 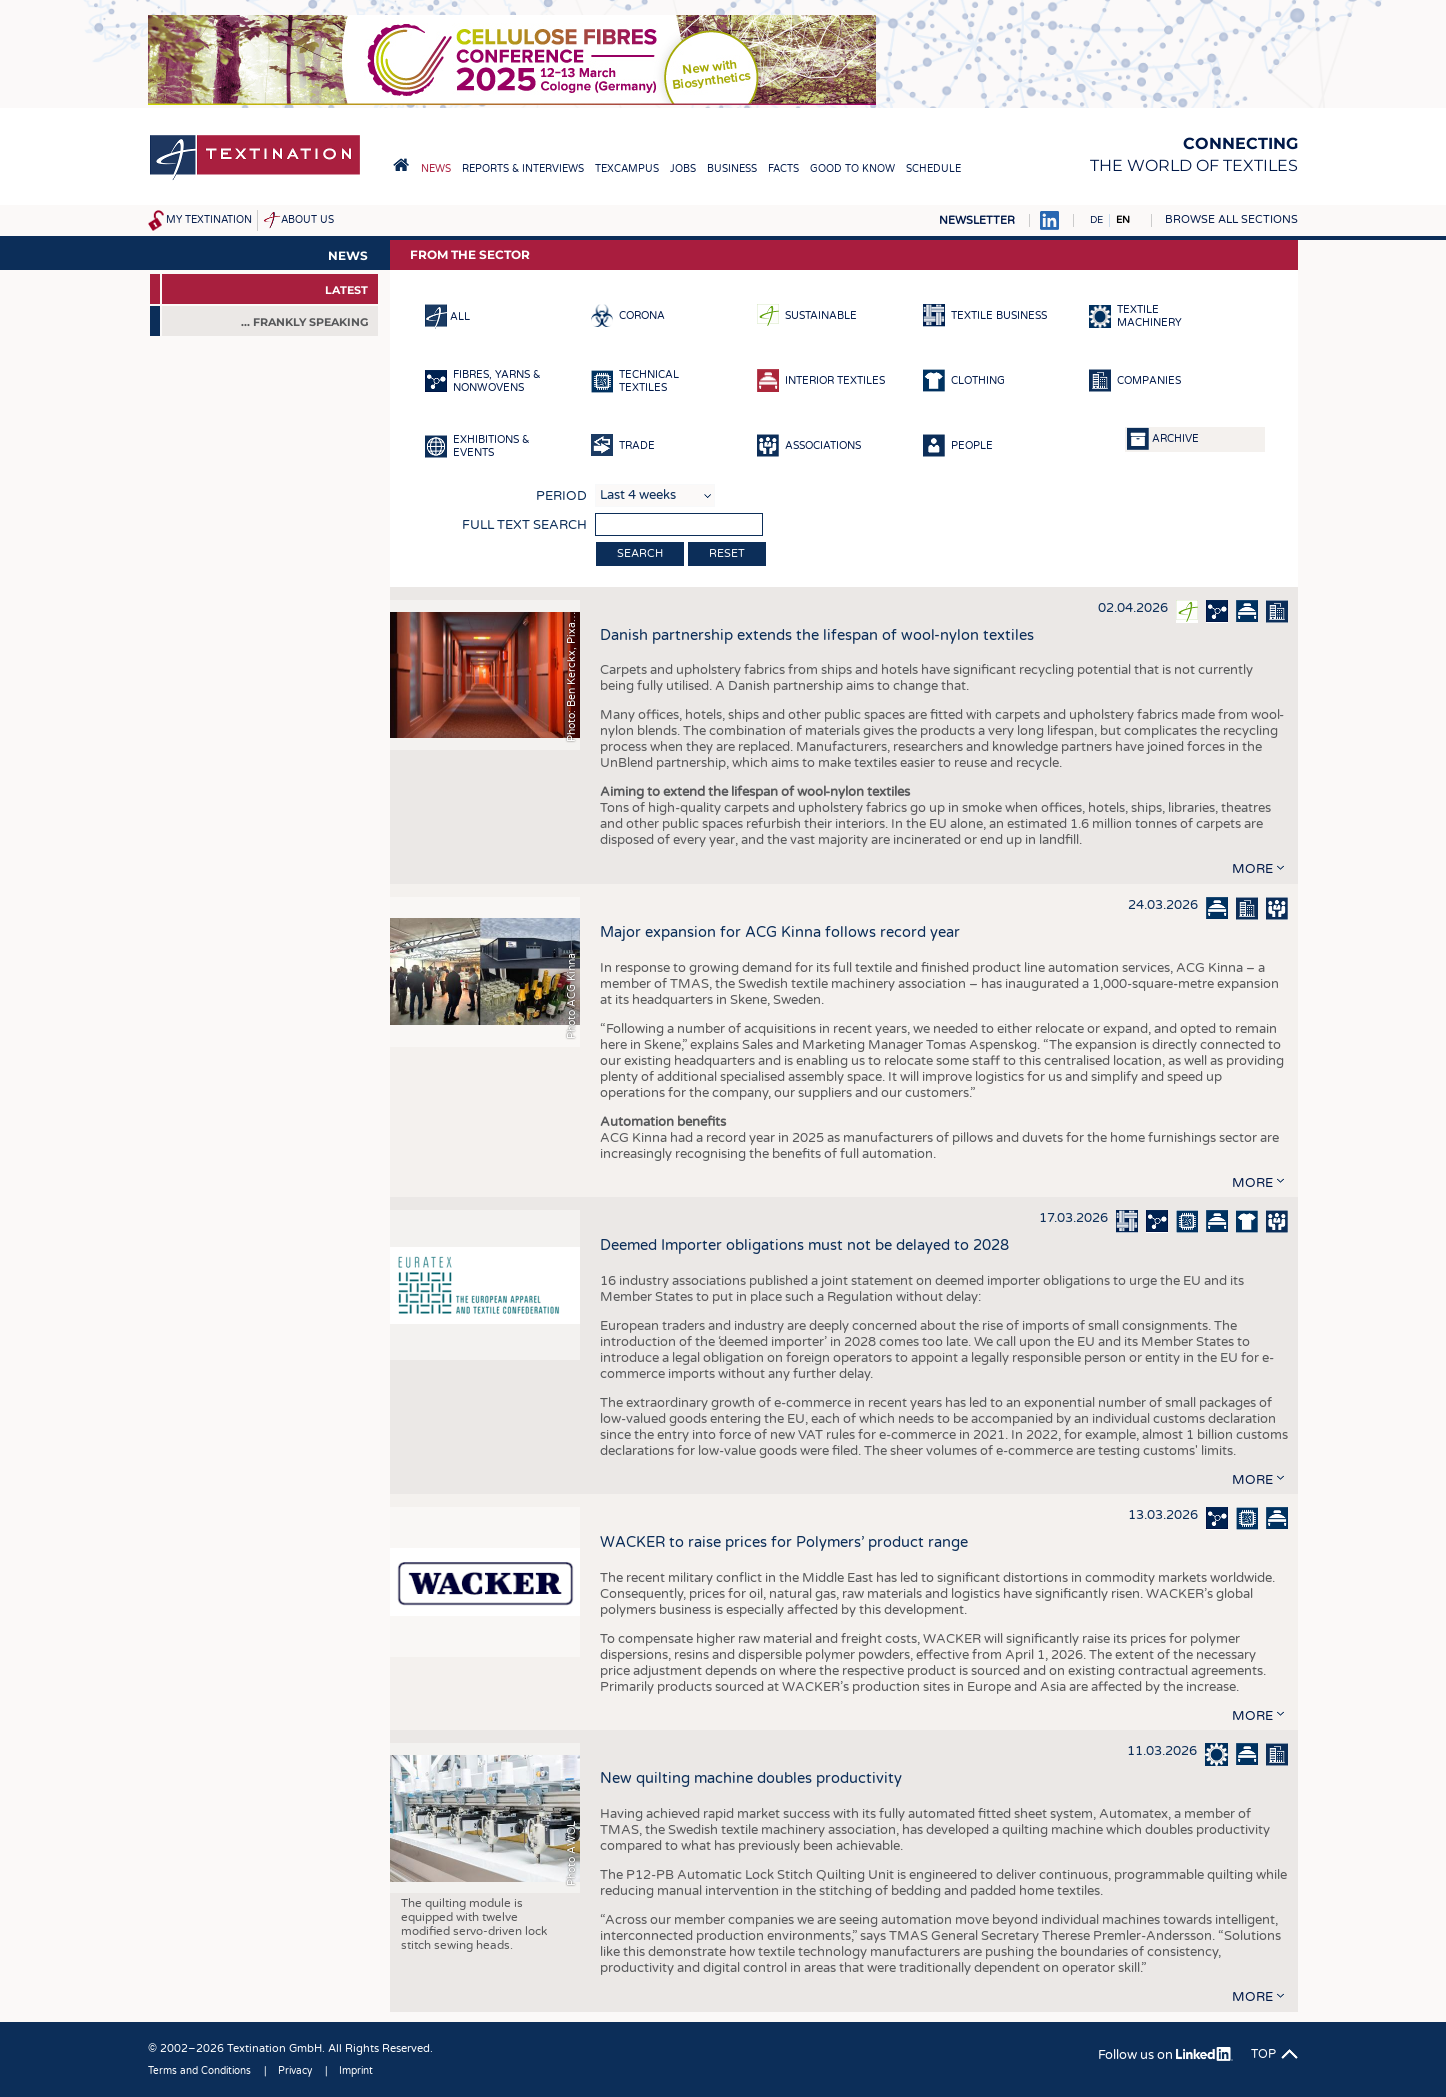 What do you see at coordinates (356, 2071) in the screenshot?
I see `Imprint` at bounding box center [356, 2071].